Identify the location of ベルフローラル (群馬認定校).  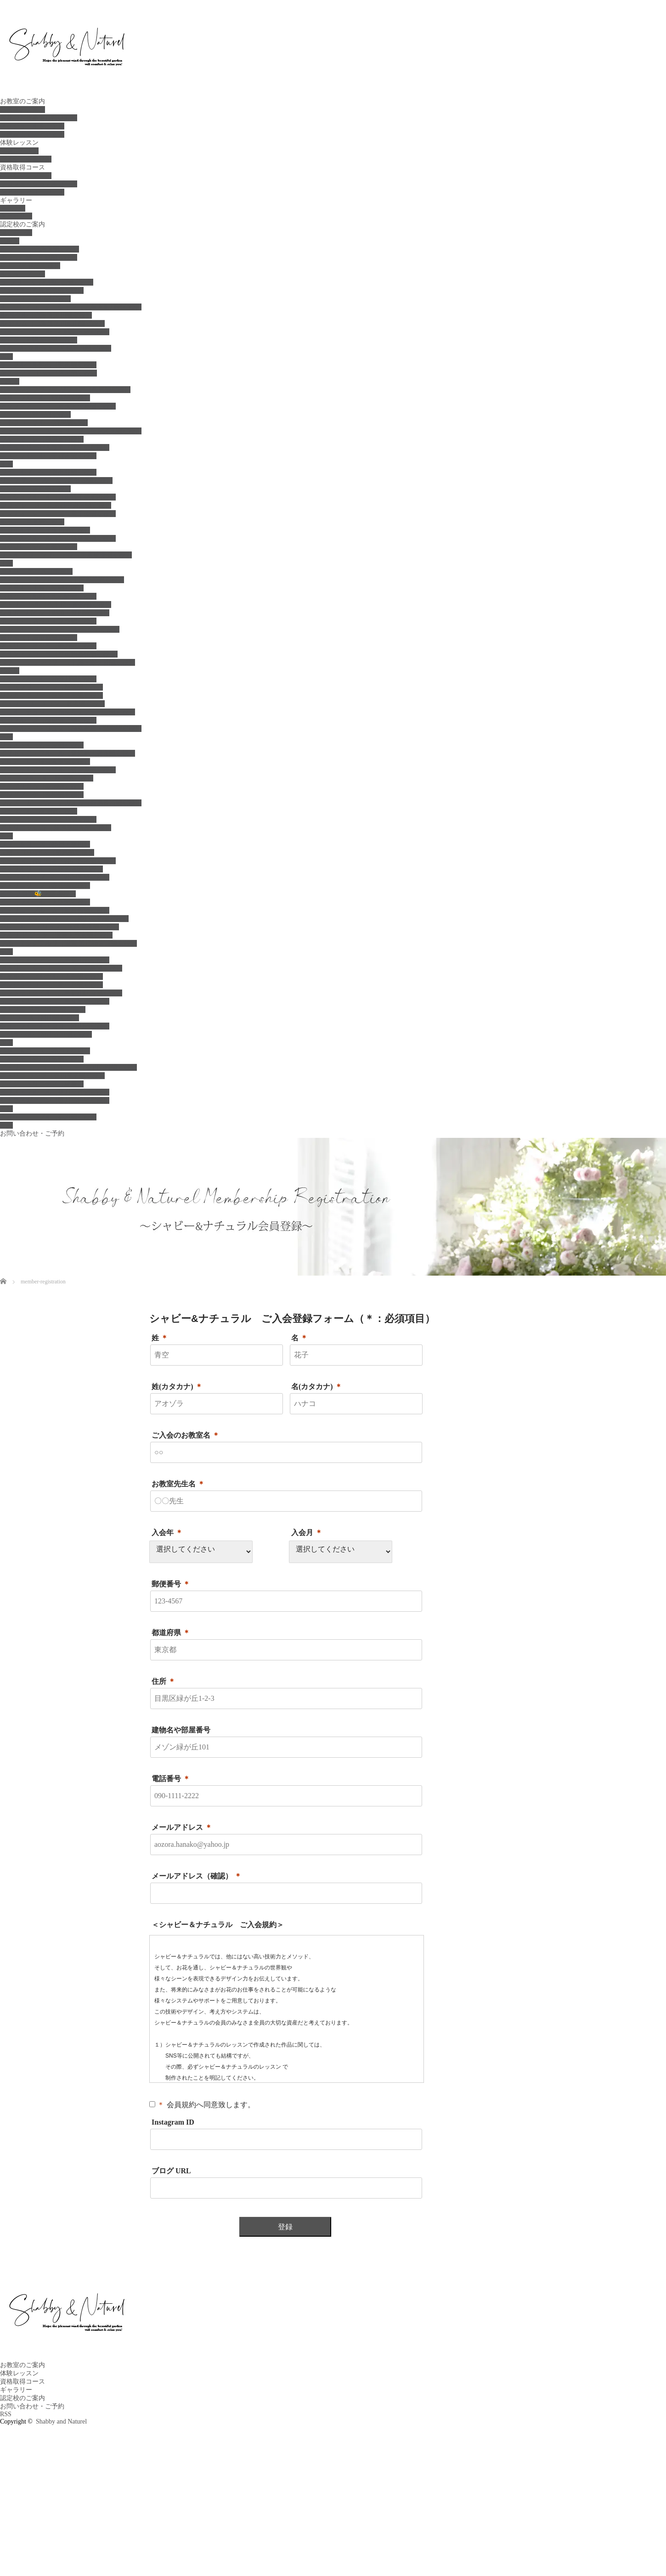
(44, 422).